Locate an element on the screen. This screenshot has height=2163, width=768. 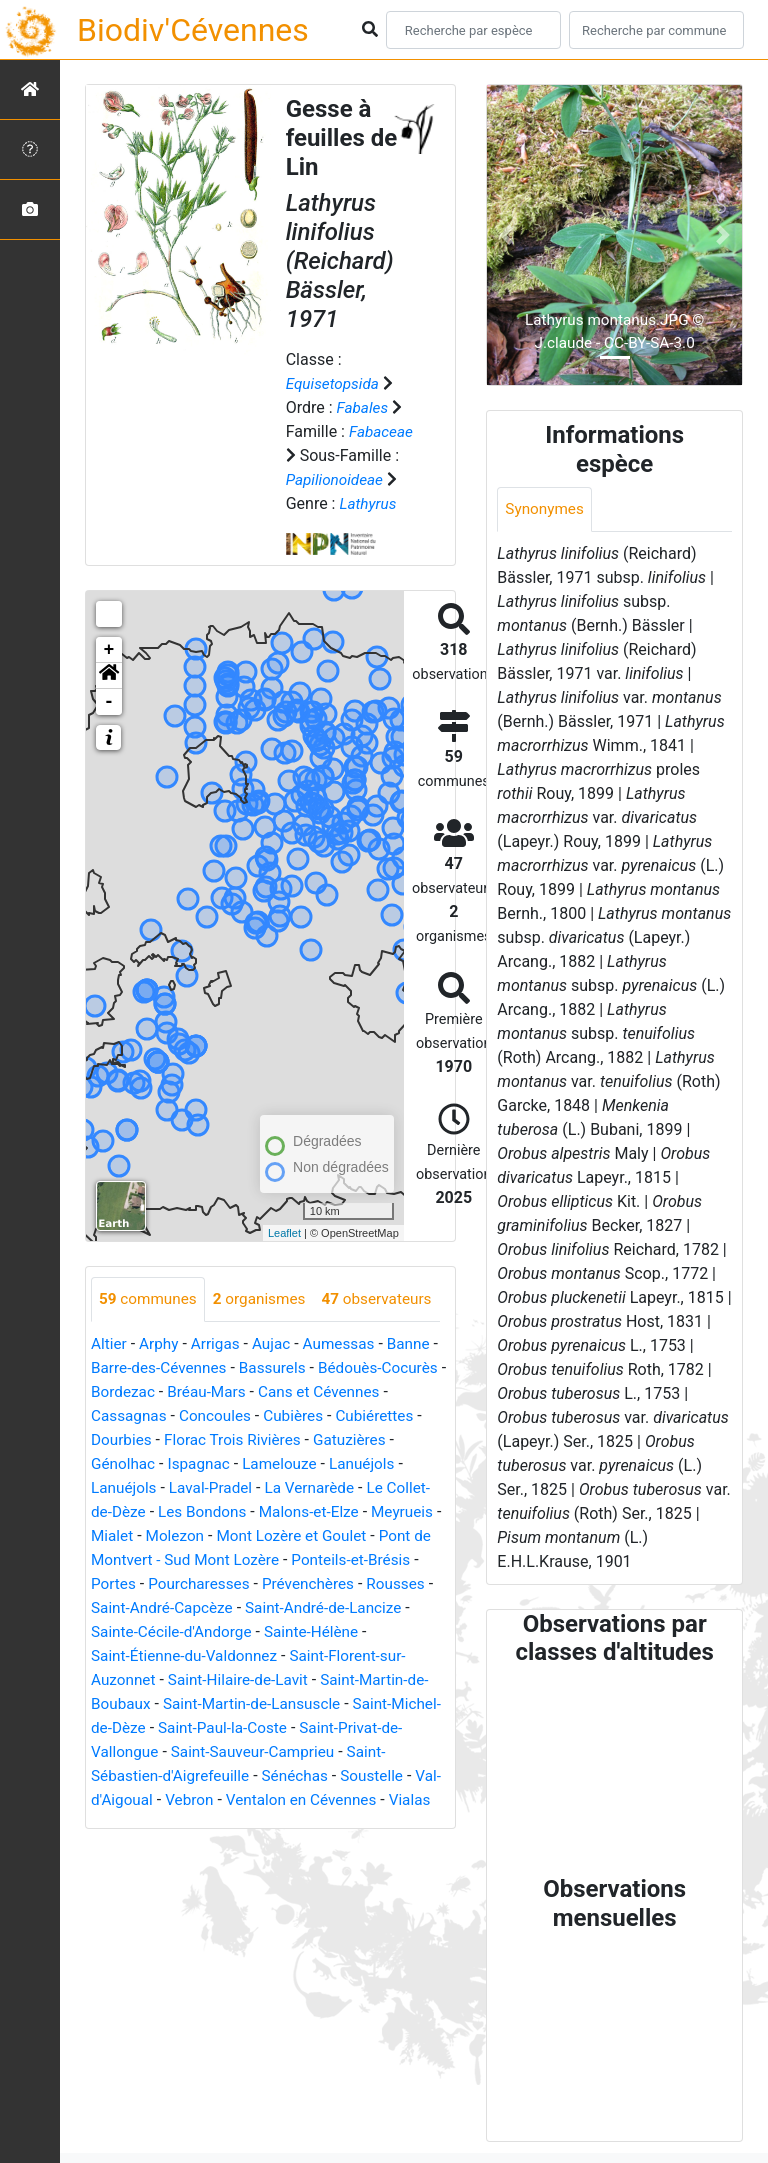
Saint-Michel-de-Dèze is located at coordinates (251, 1773).